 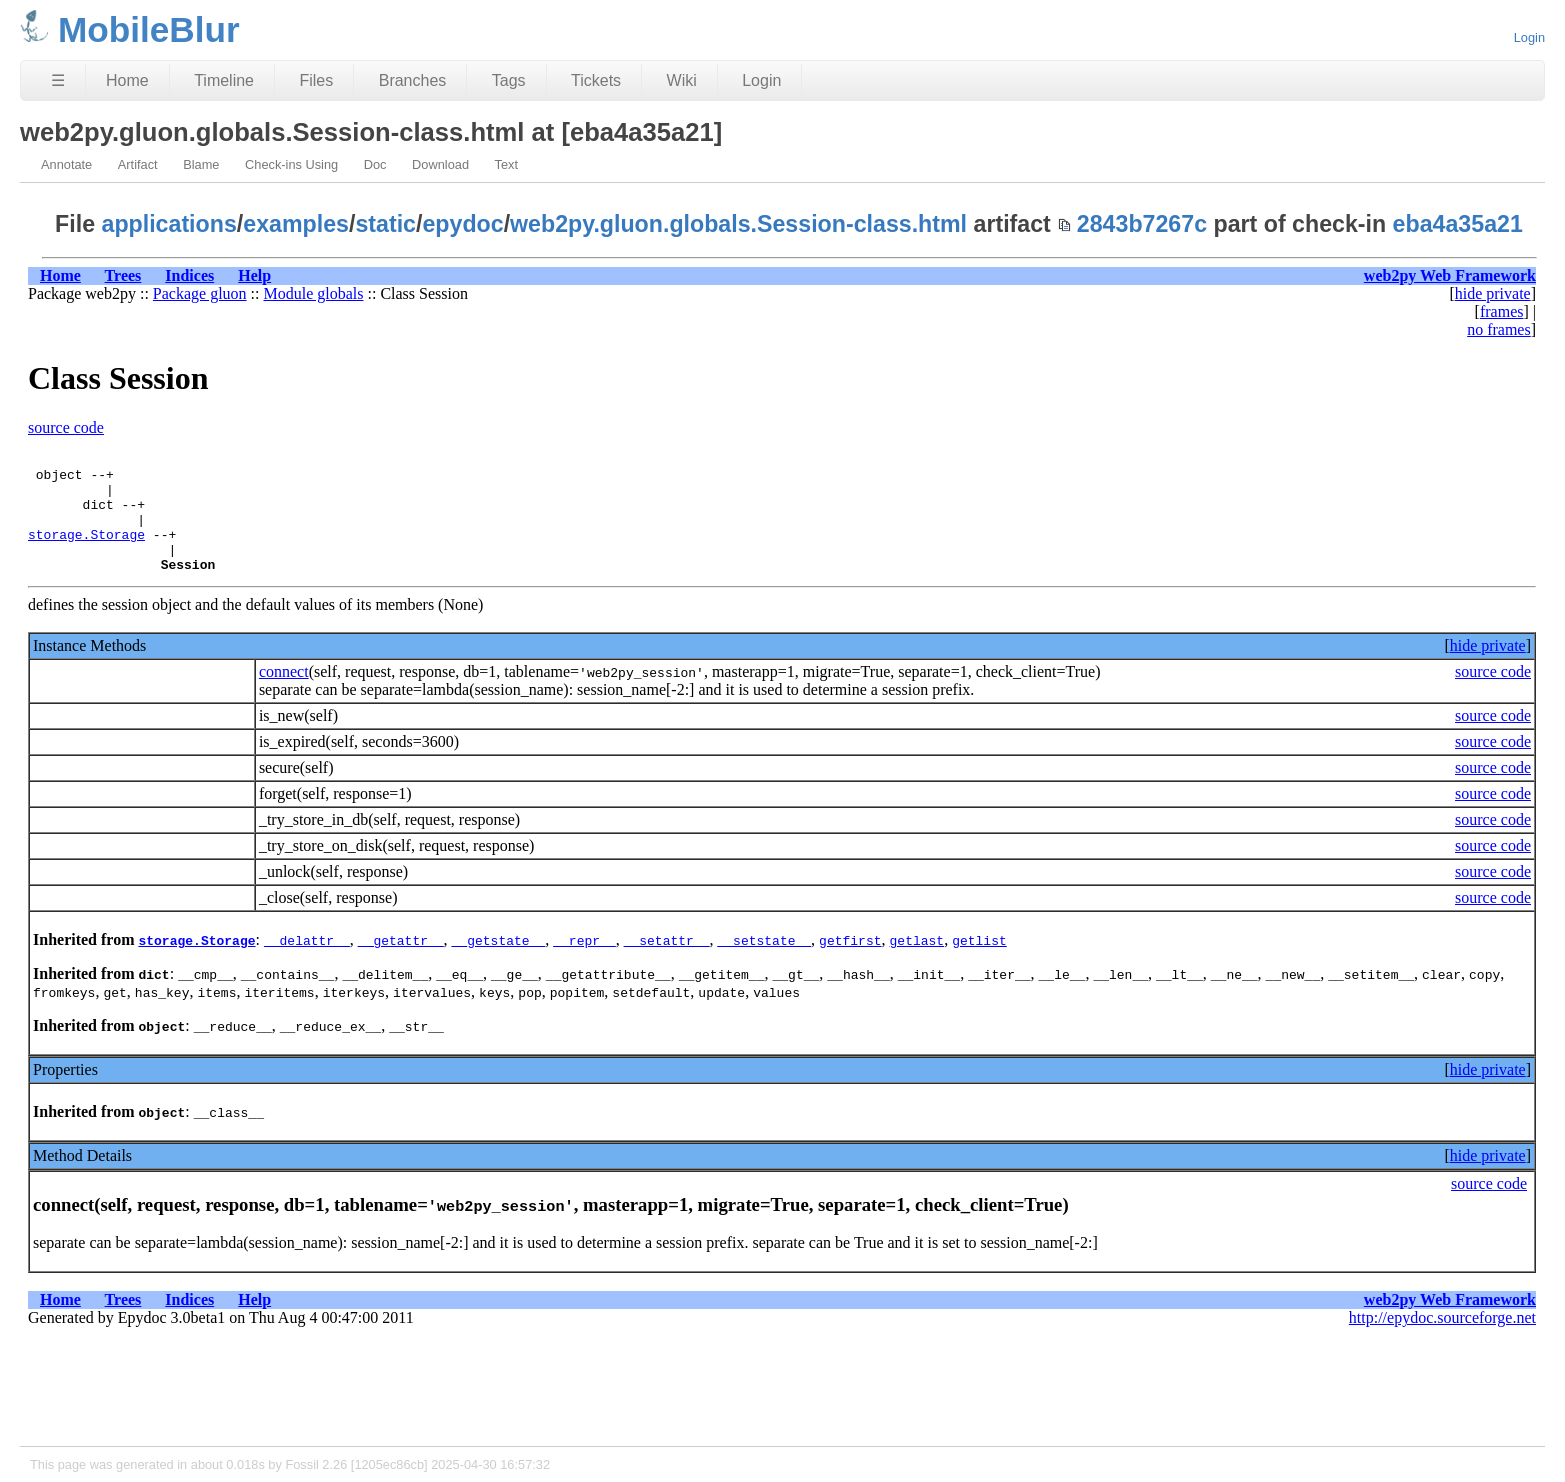 I want to click on Check-ins Using, so click(x=291, y=164).